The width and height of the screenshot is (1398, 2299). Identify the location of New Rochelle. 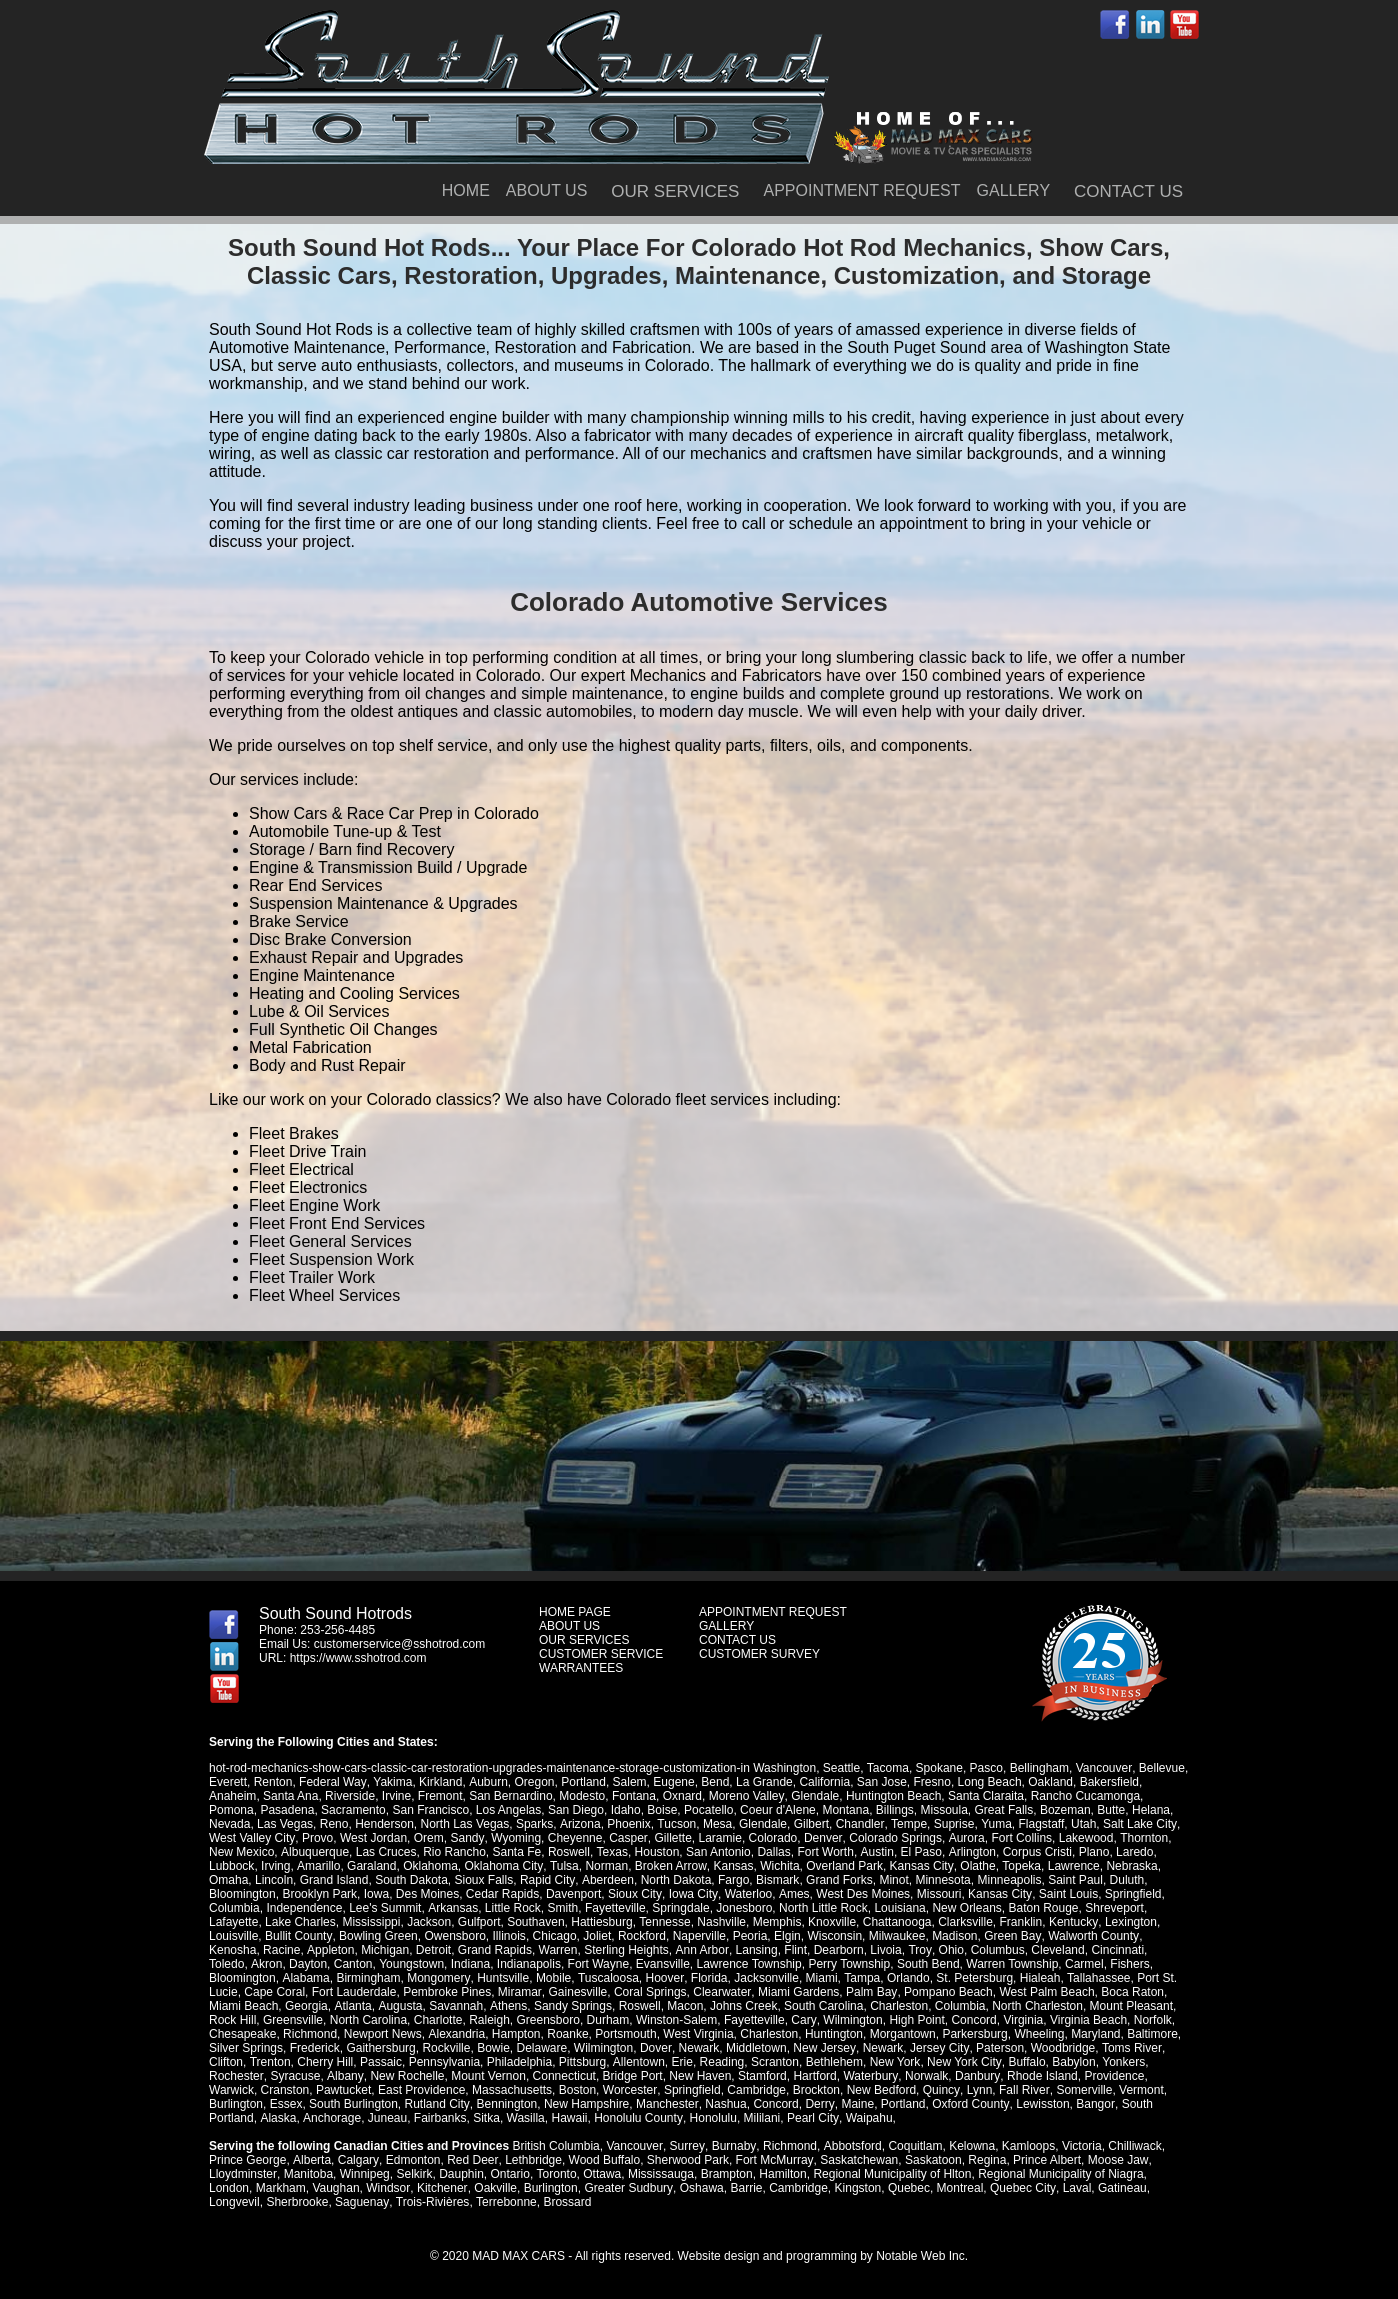
(405, 2076).